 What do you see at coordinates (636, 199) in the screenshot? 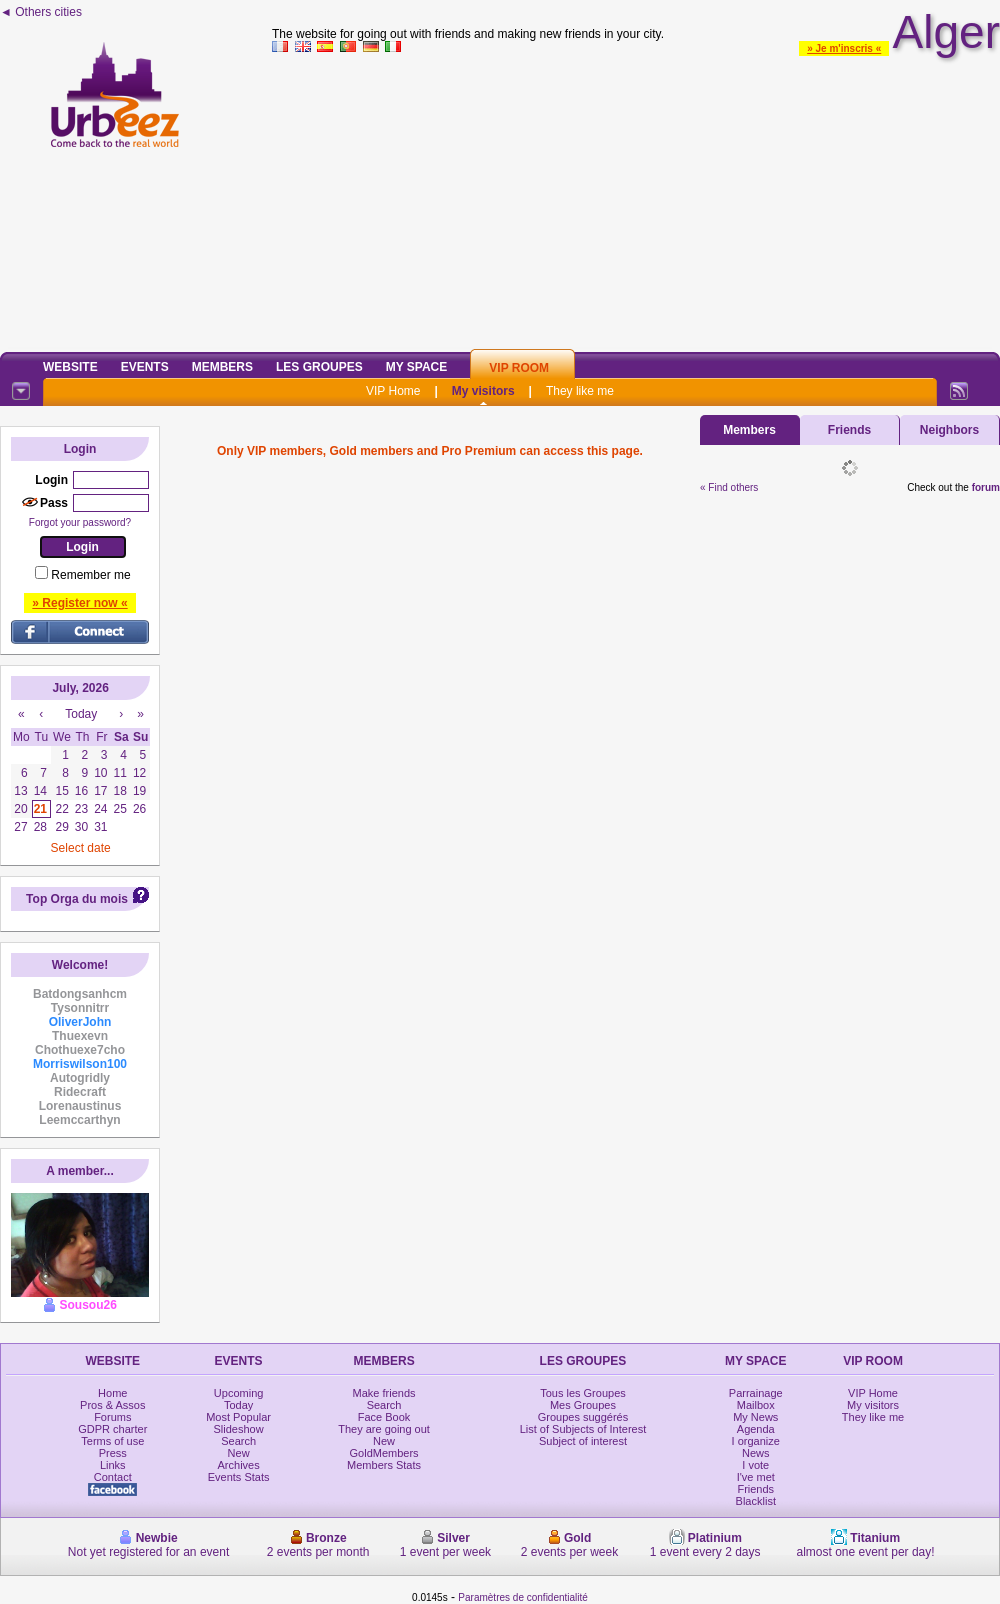
I see `[Advertisement]` at bounding box center [636, 199].